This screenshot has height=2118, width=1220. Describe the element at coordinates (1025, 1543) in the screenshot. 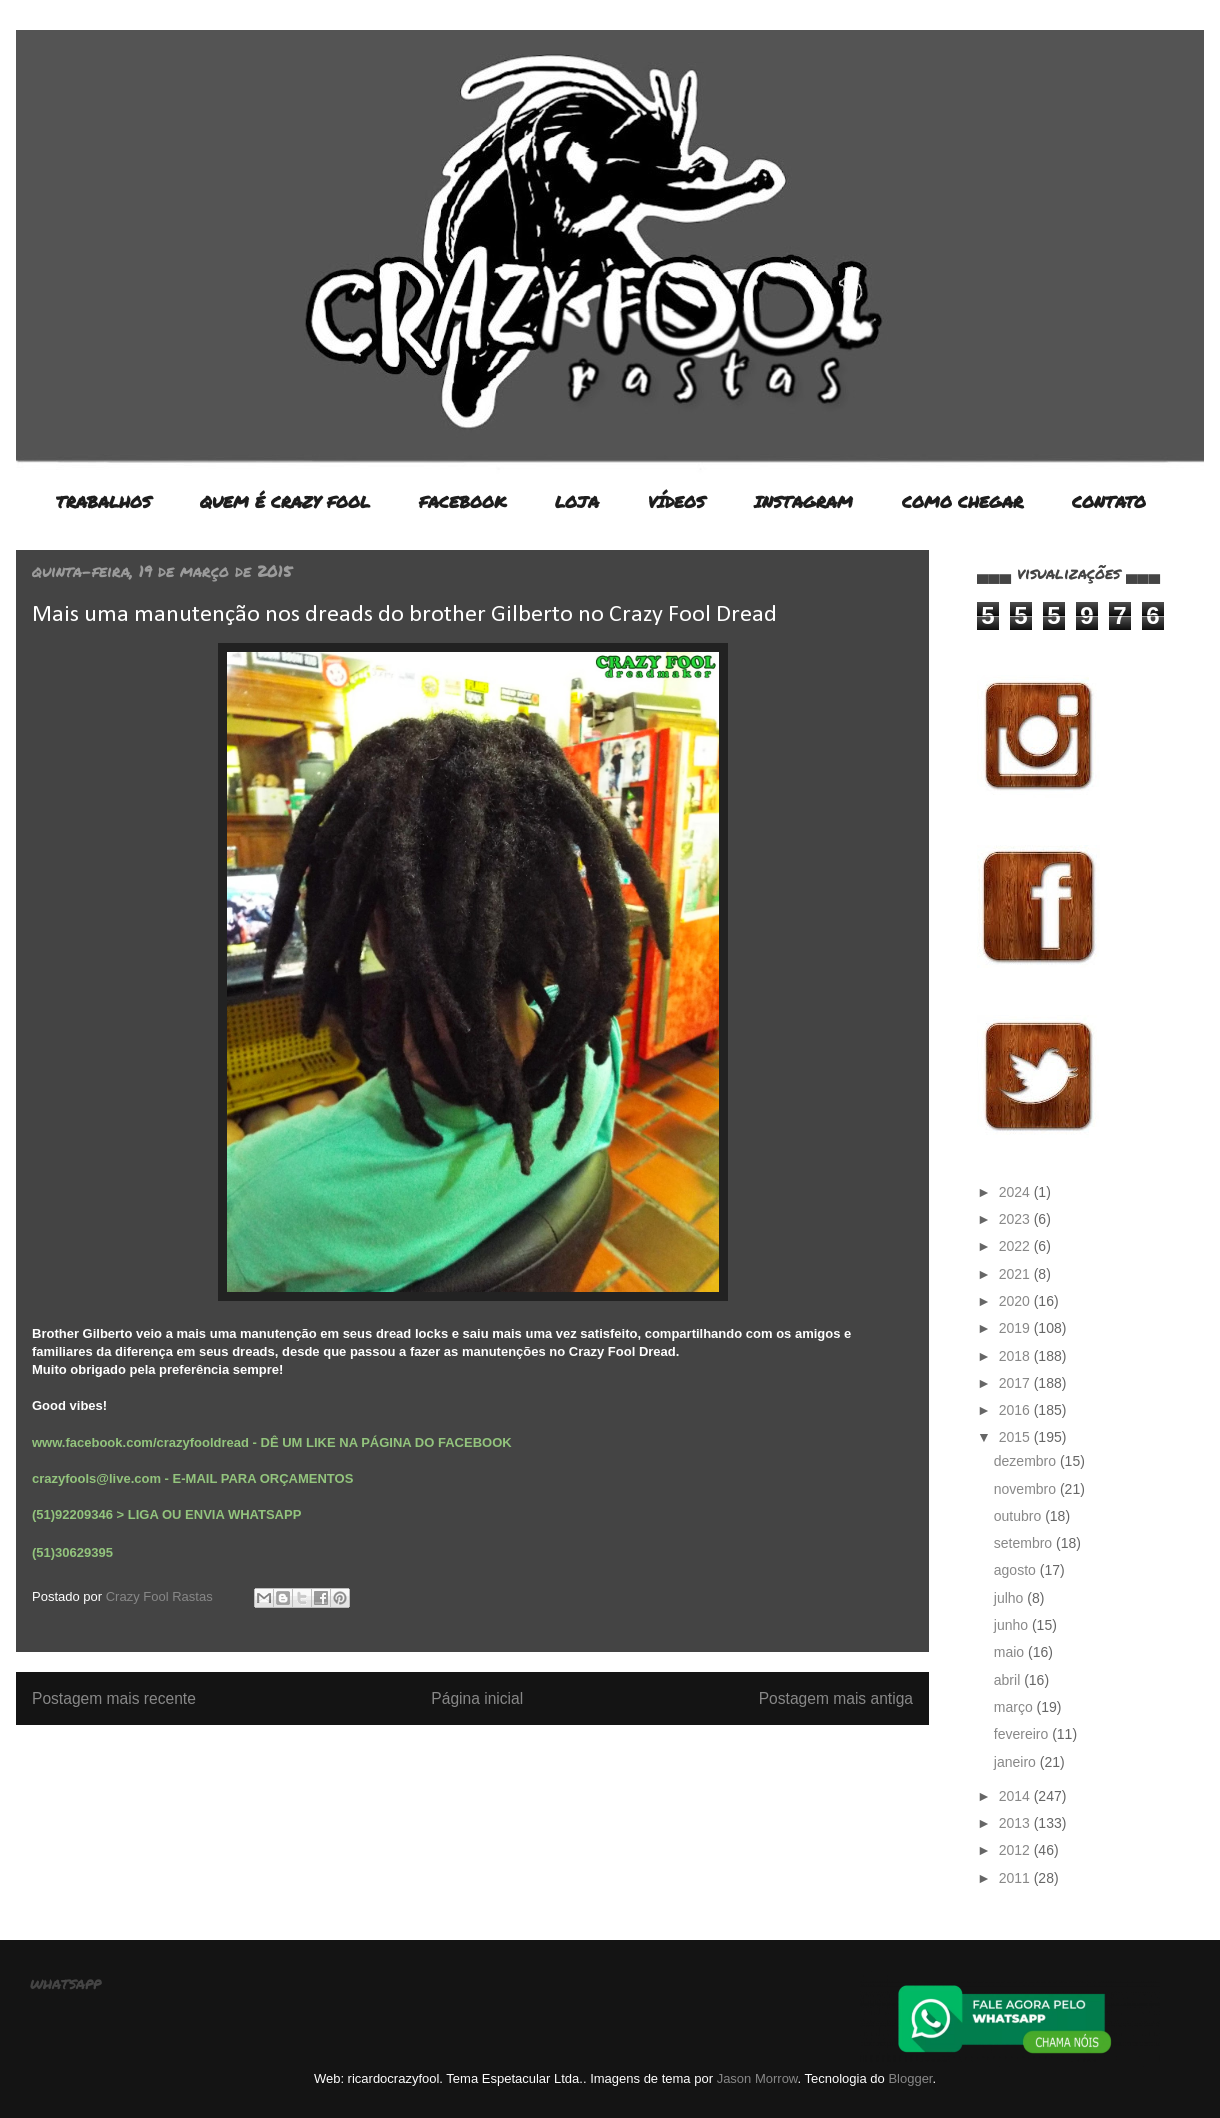

I see `setembro` at that location.